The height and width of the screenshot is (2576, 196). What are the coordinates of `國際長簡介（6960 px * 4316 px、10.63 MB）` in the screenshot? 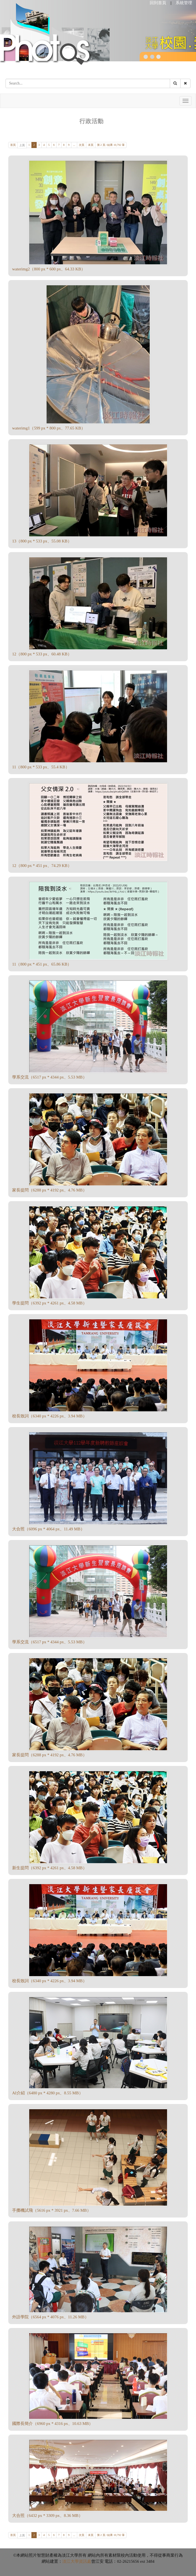 It's located at (52, 2423).